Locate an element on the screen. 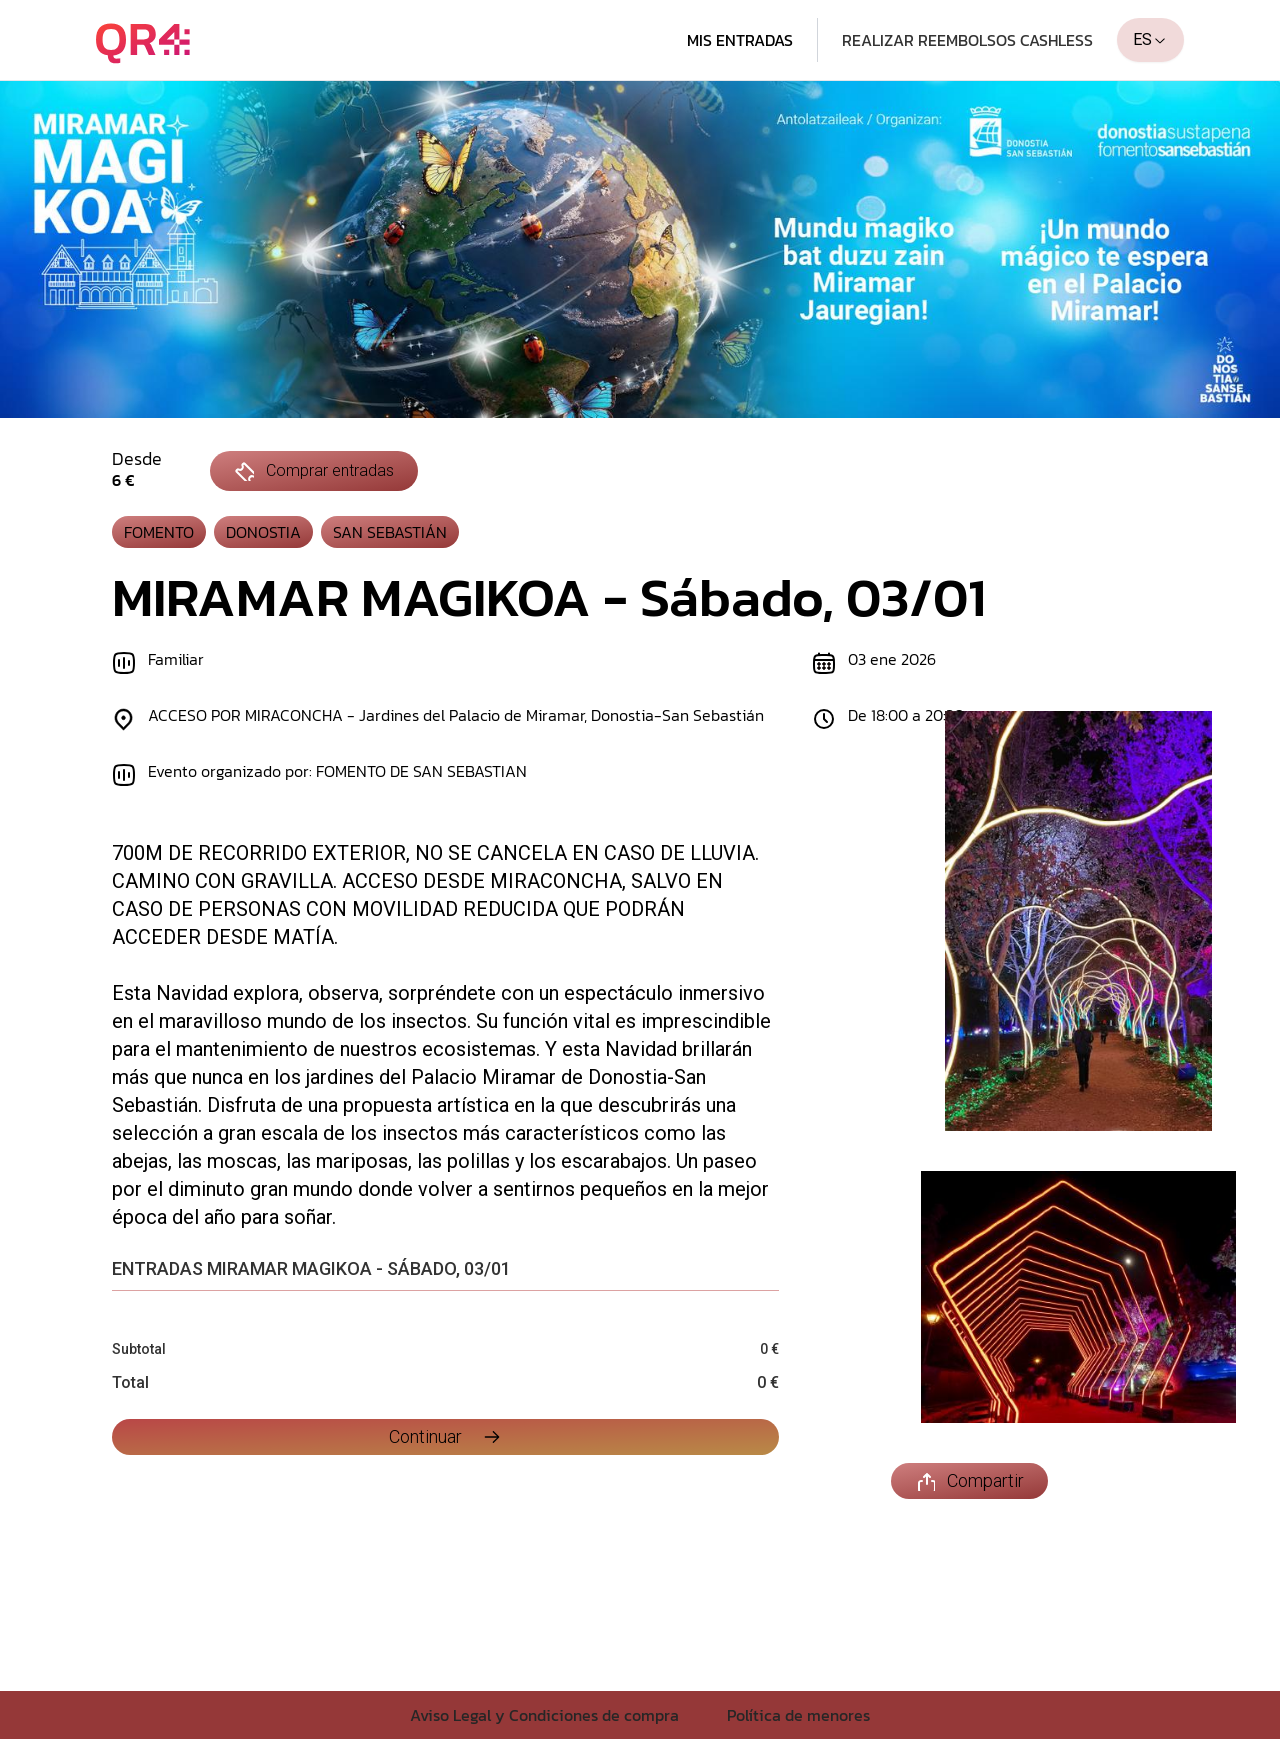 The width and height of the screenshot is (1280, 1739). ES [combobox] is located at coordinates (1150, 39).